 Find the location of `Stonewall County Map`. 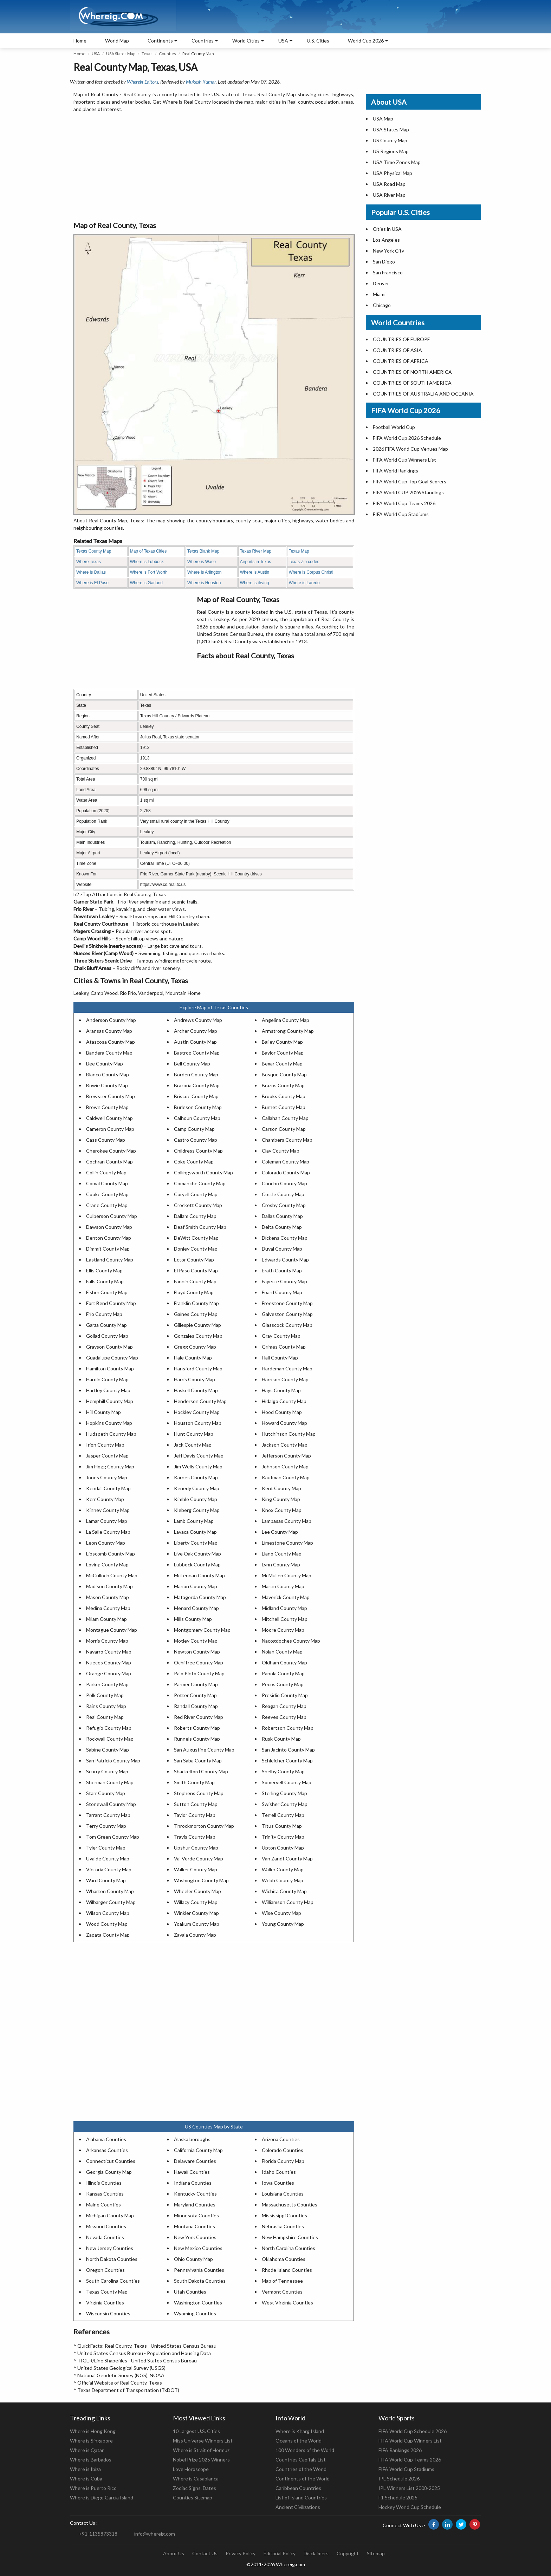

Stonewall County Map is located at coordinates (111, 1804).